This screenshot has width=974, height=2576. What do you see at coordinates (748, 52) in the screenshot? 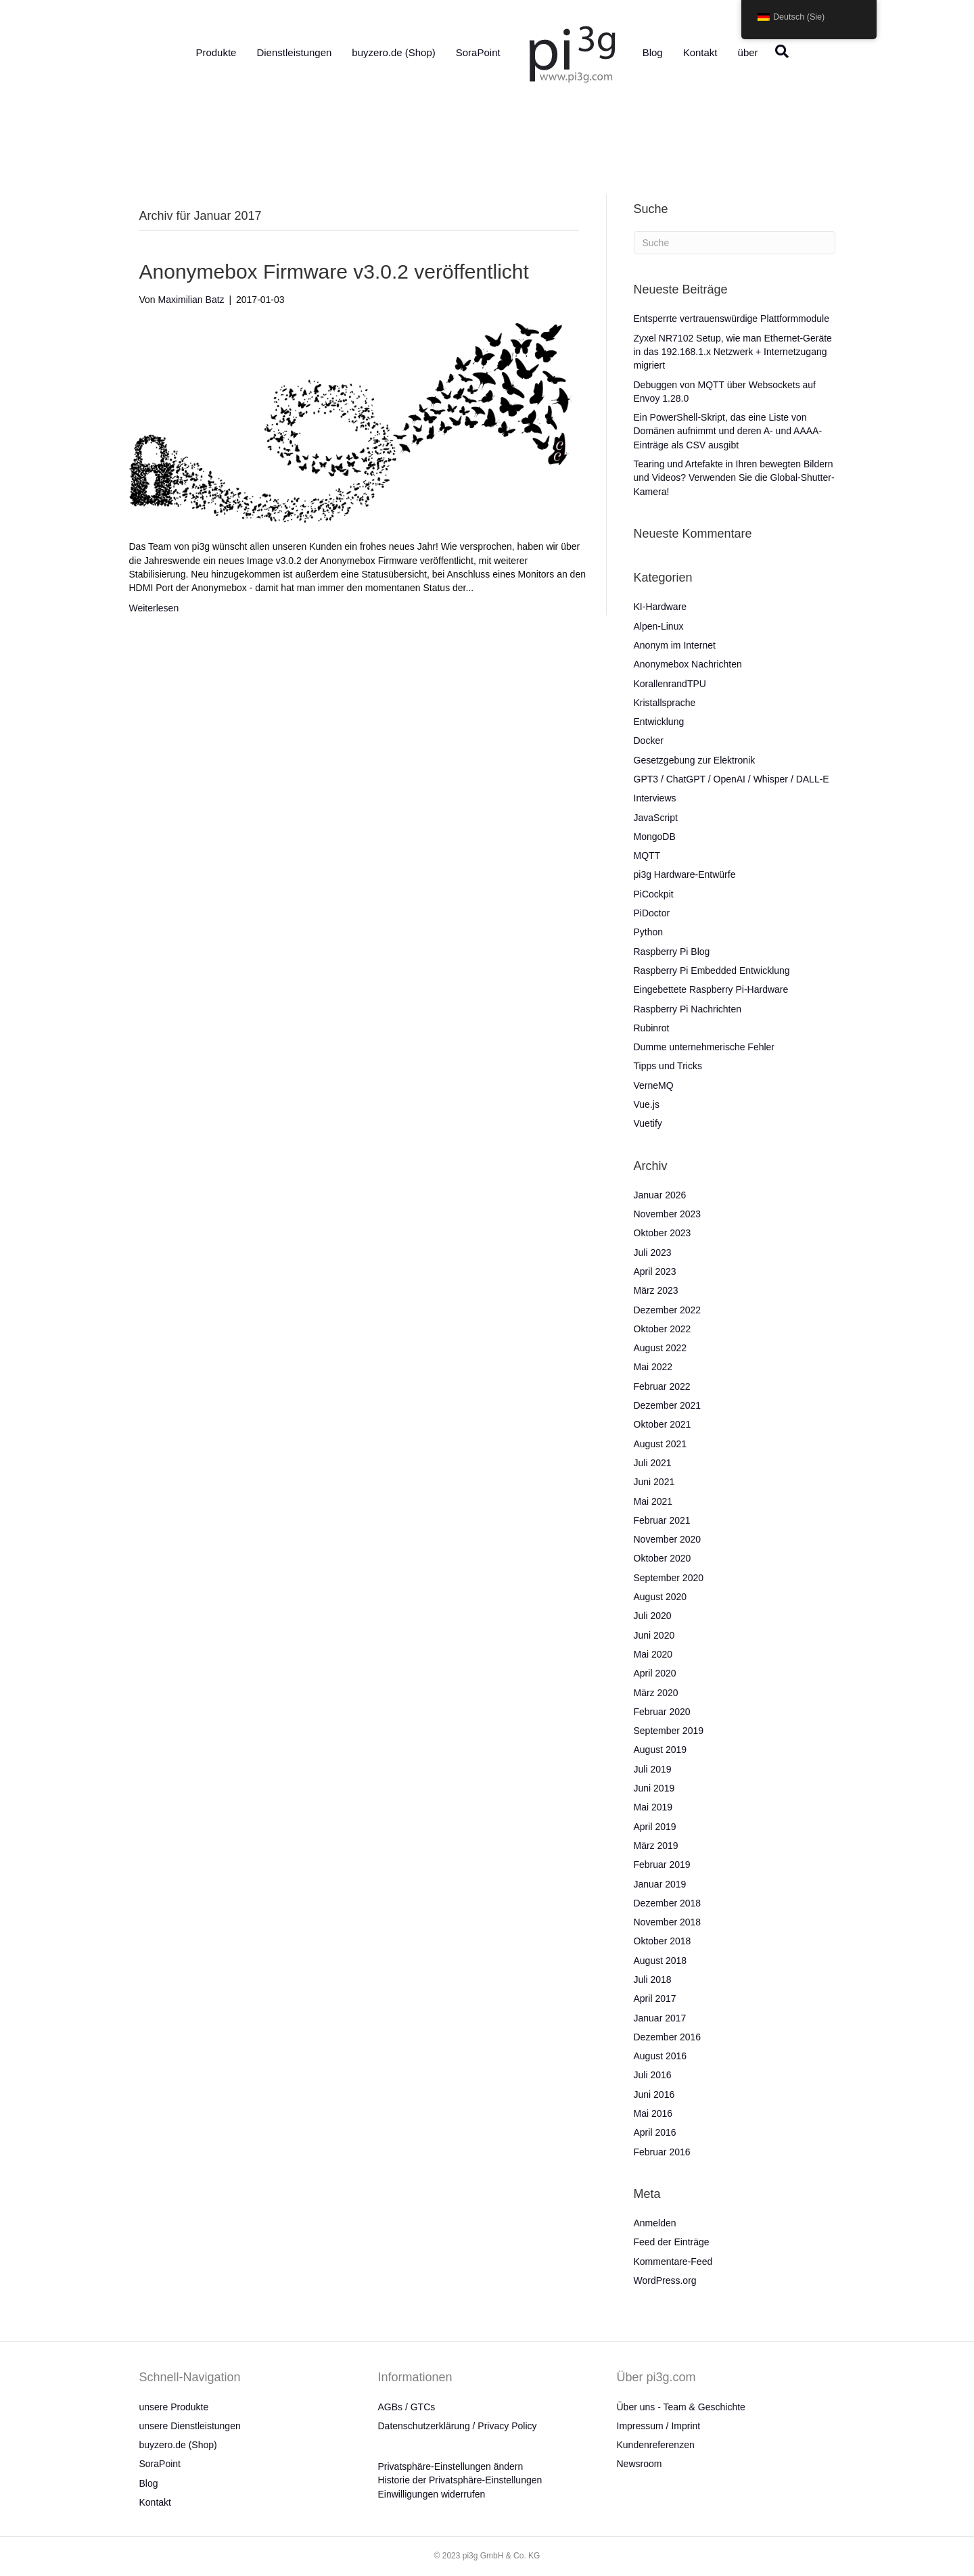
I see `über` at bounding box center [748, 52].